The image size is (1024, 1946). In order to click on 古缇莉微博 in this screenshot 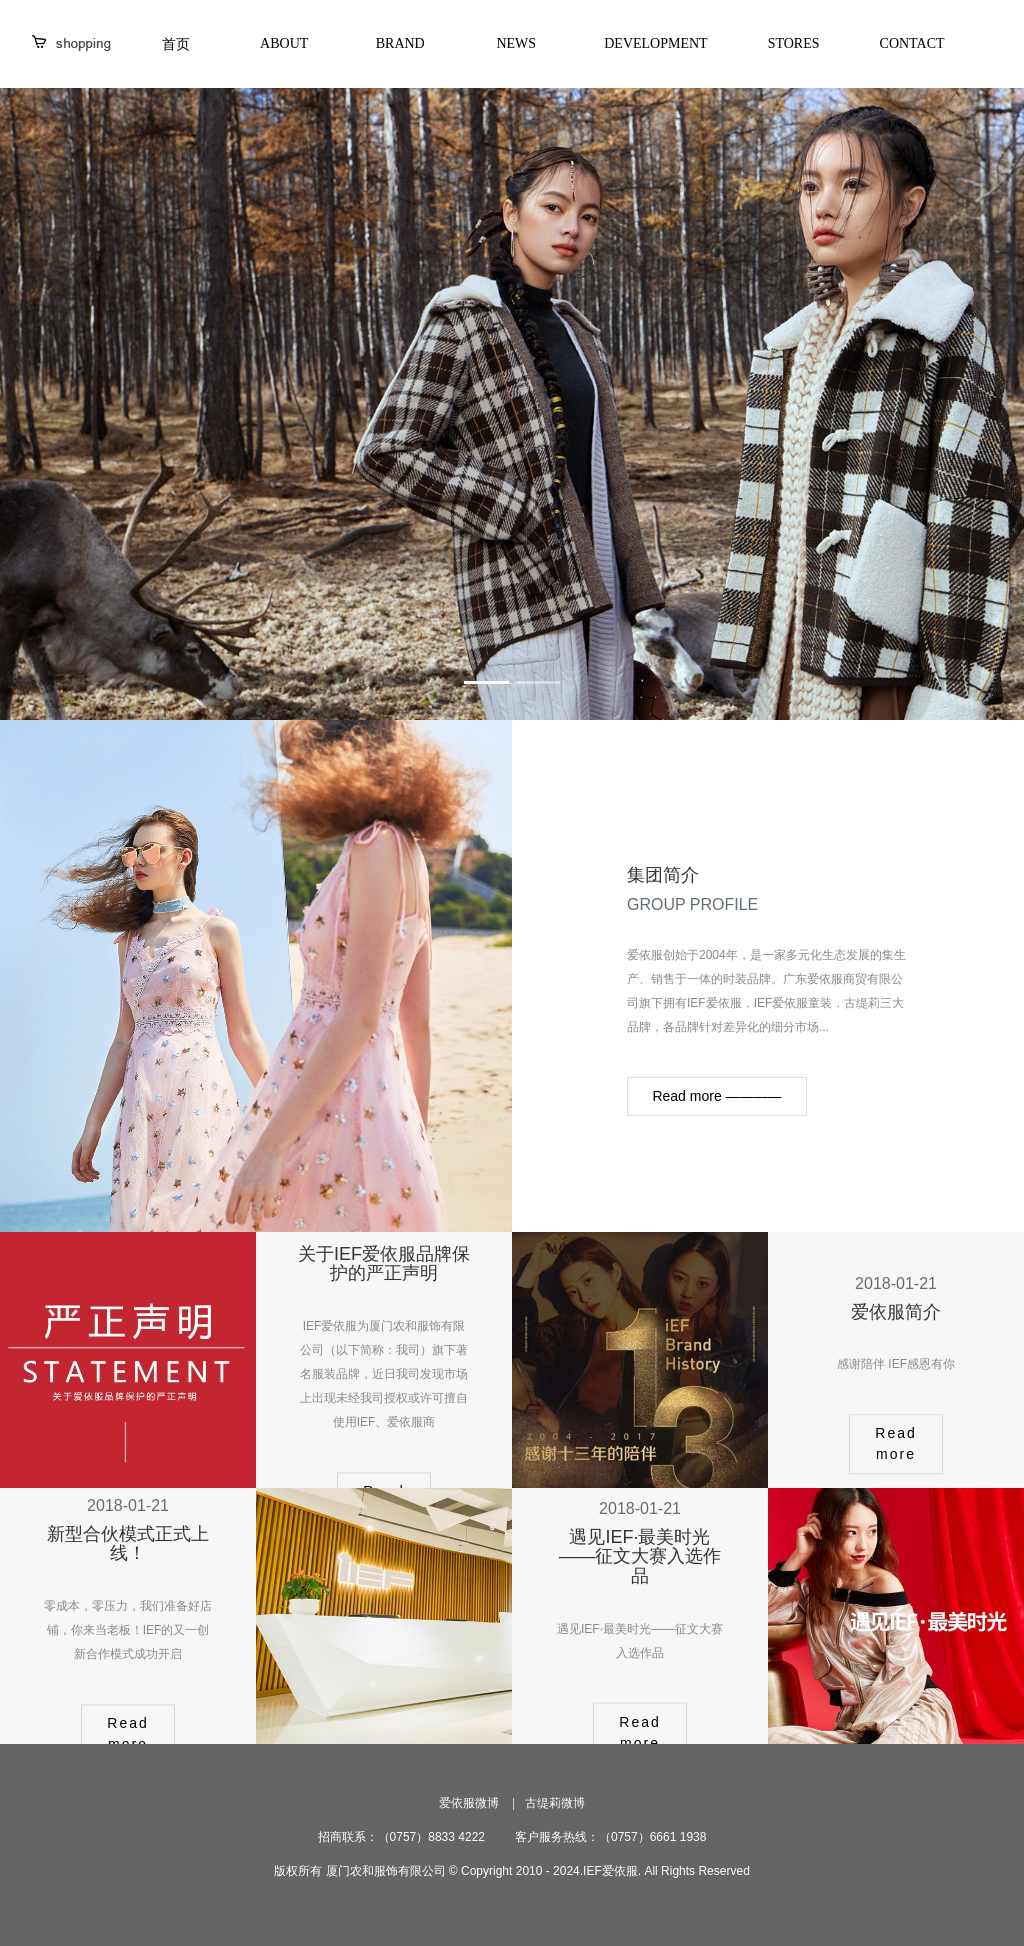, I will do `click(555, 1803)`.